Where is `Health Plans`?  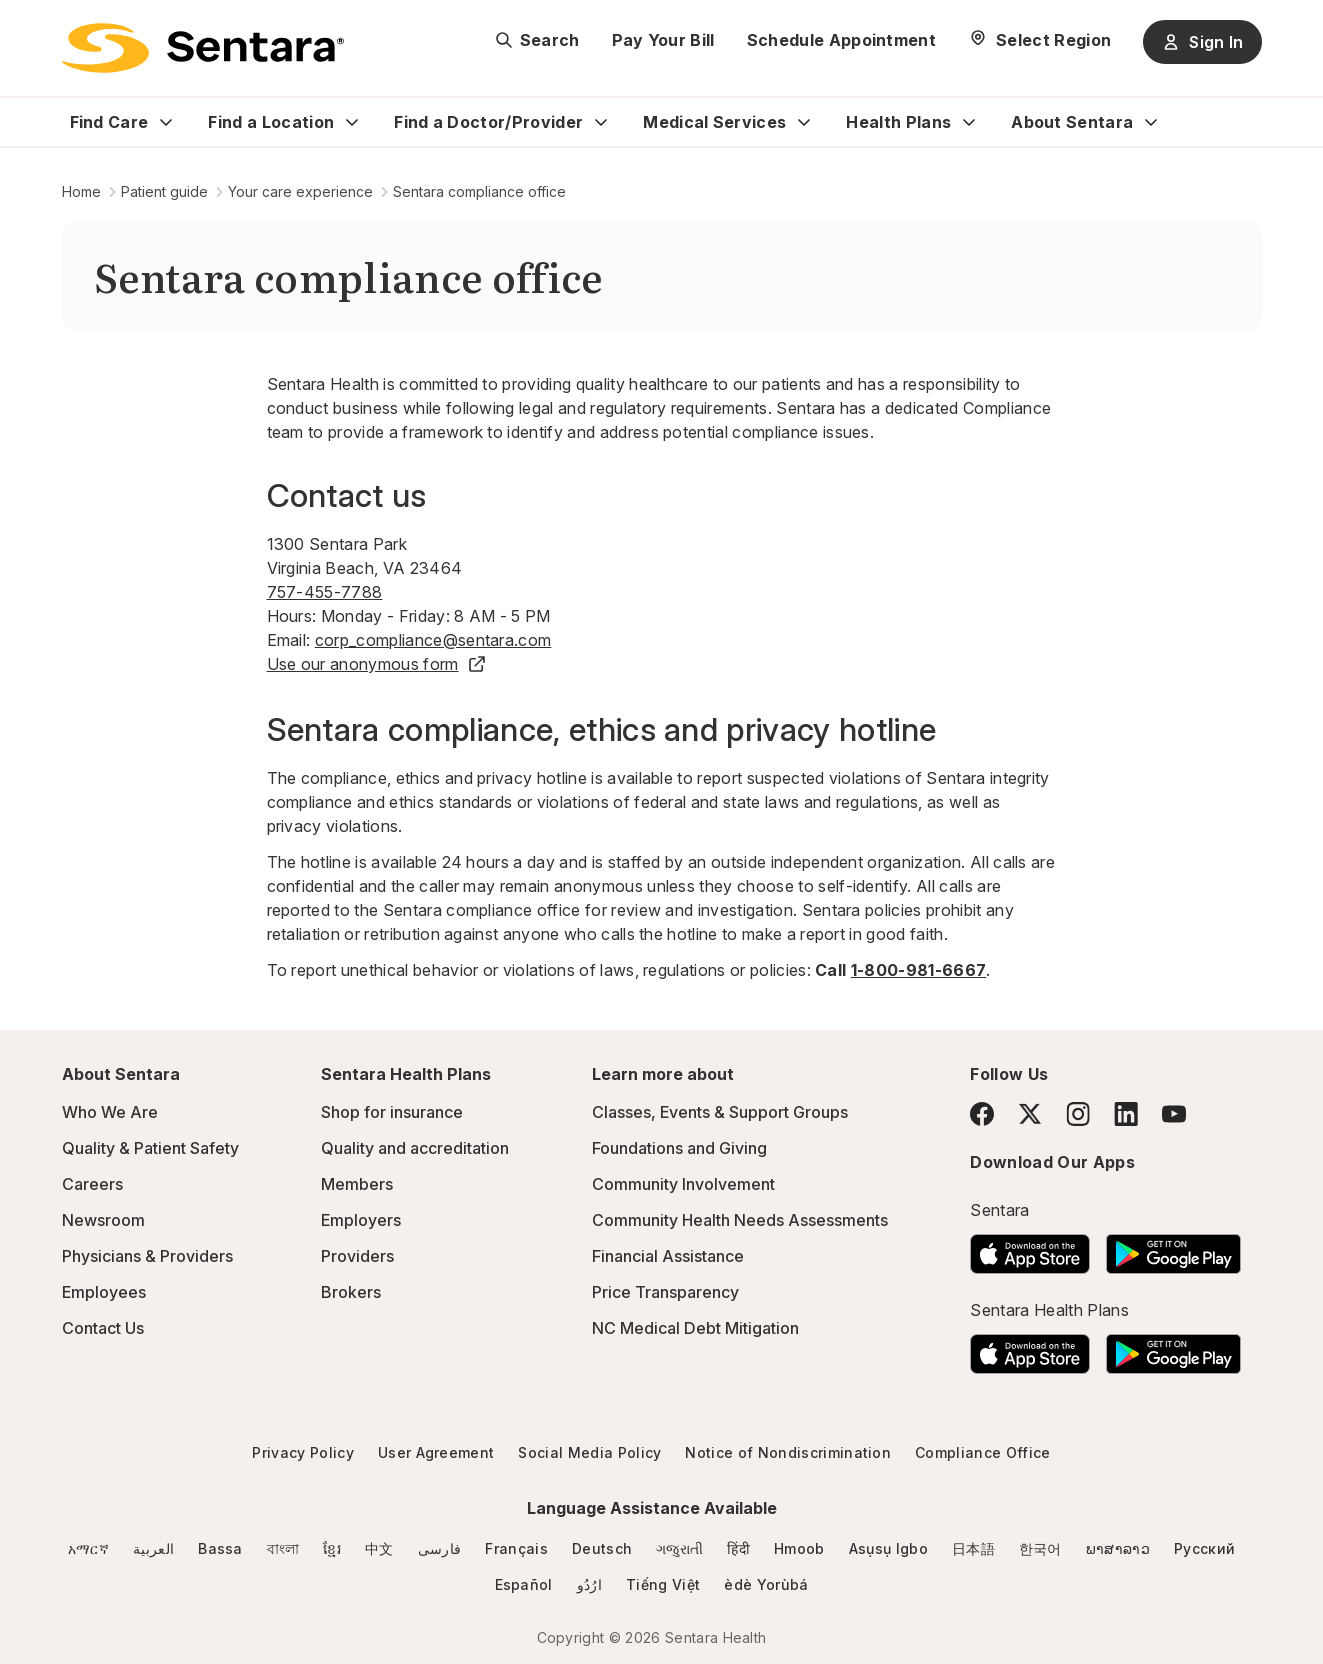
Health Plans is located at coordinates (898, 122).